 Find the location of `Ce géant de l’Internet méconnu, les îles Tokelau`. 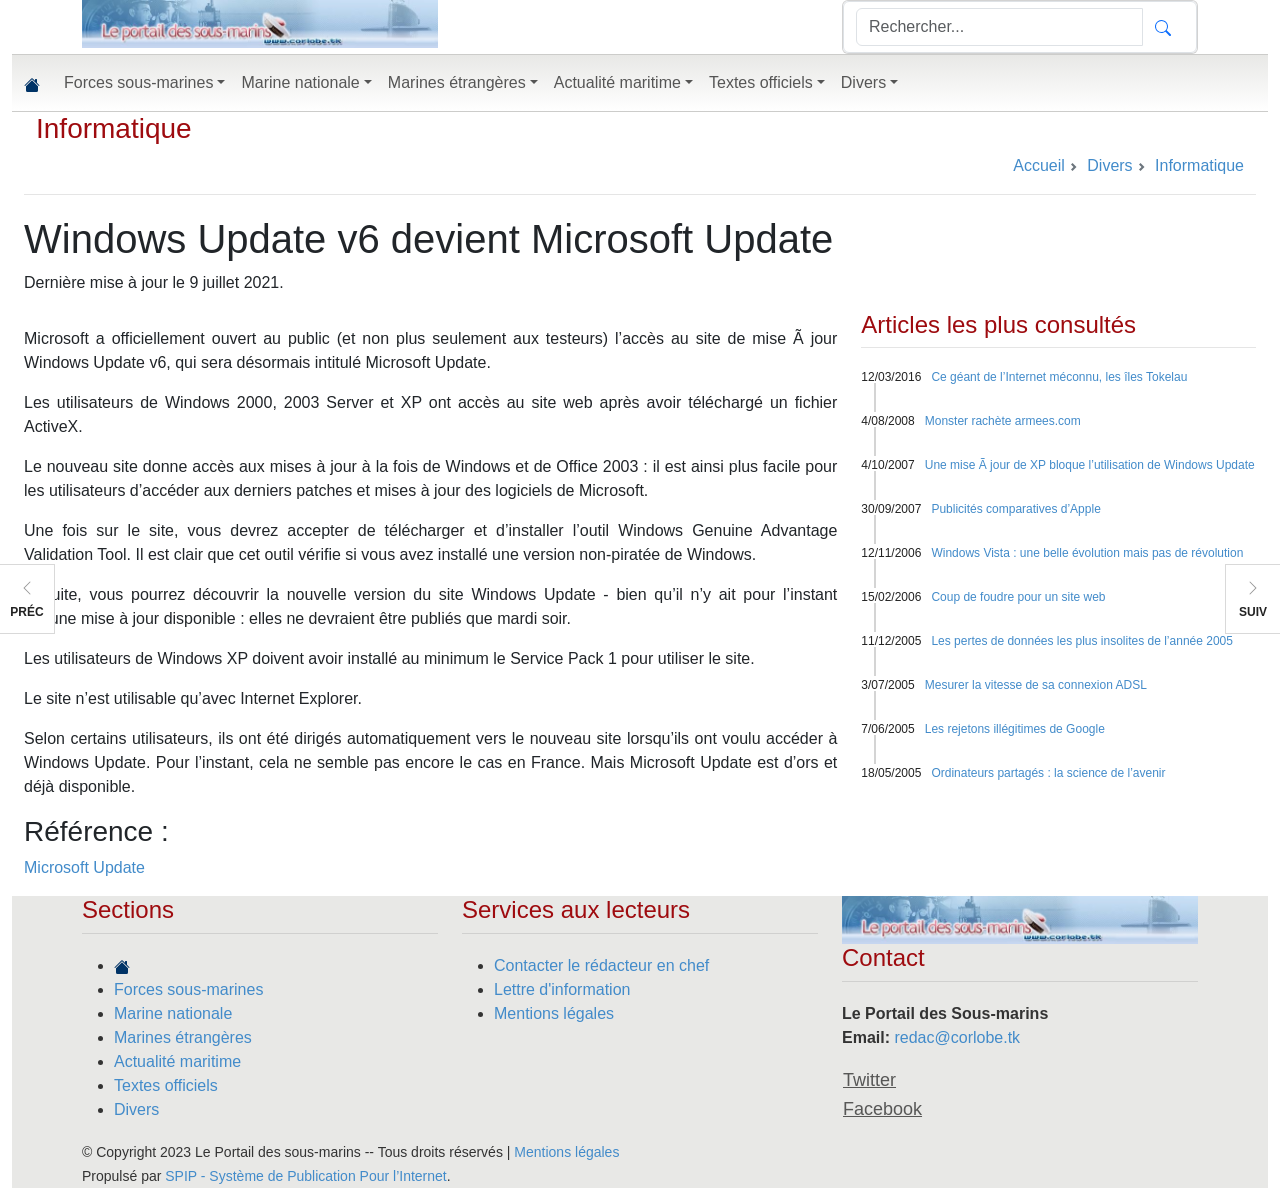

Ce géant de l’Internet méconnu, les îles Tokelau is located at coordinates (1059, 377).